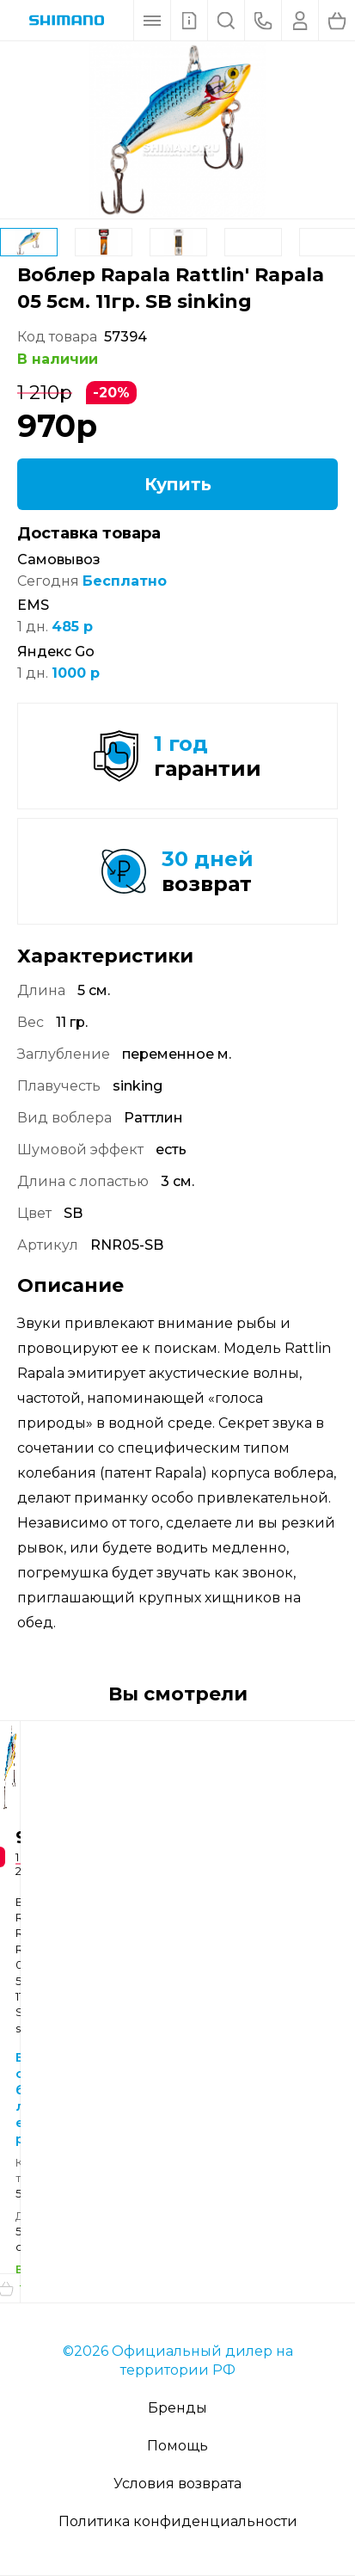 This screenshot has width=355, height=2576. What do you see at coordinates (177, 2483) in the screenshot?
I see `Условия возврата` at bounding box center [177, 2483].